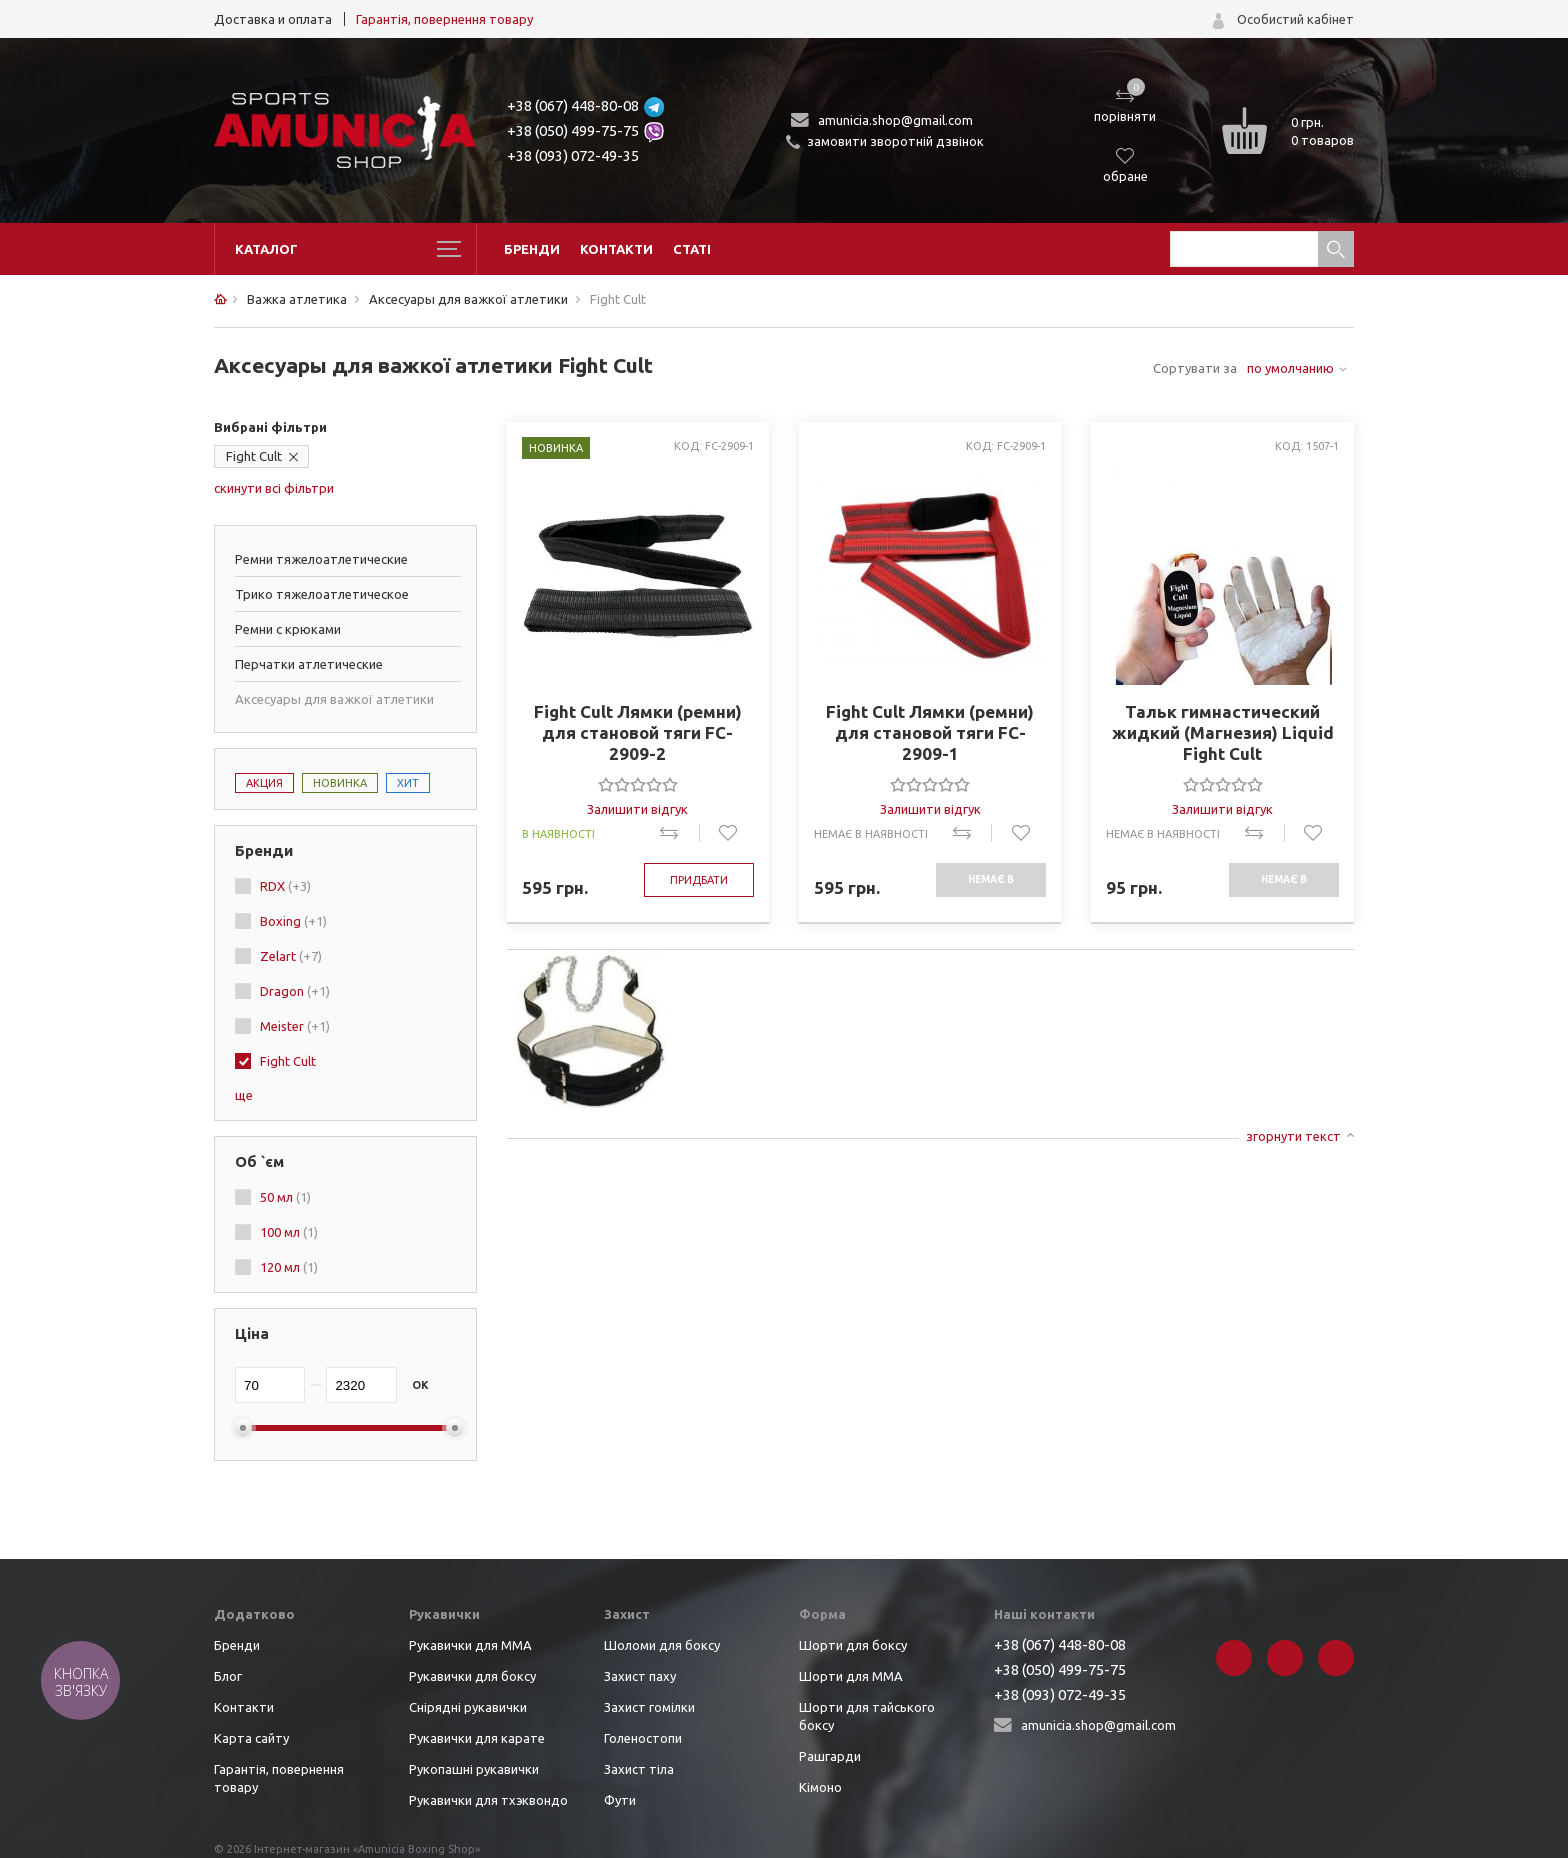 The image size is (1568, 1858). Describe the element at coordinates (289, 1267) in the screenshot. I see `120 мл` at that location.